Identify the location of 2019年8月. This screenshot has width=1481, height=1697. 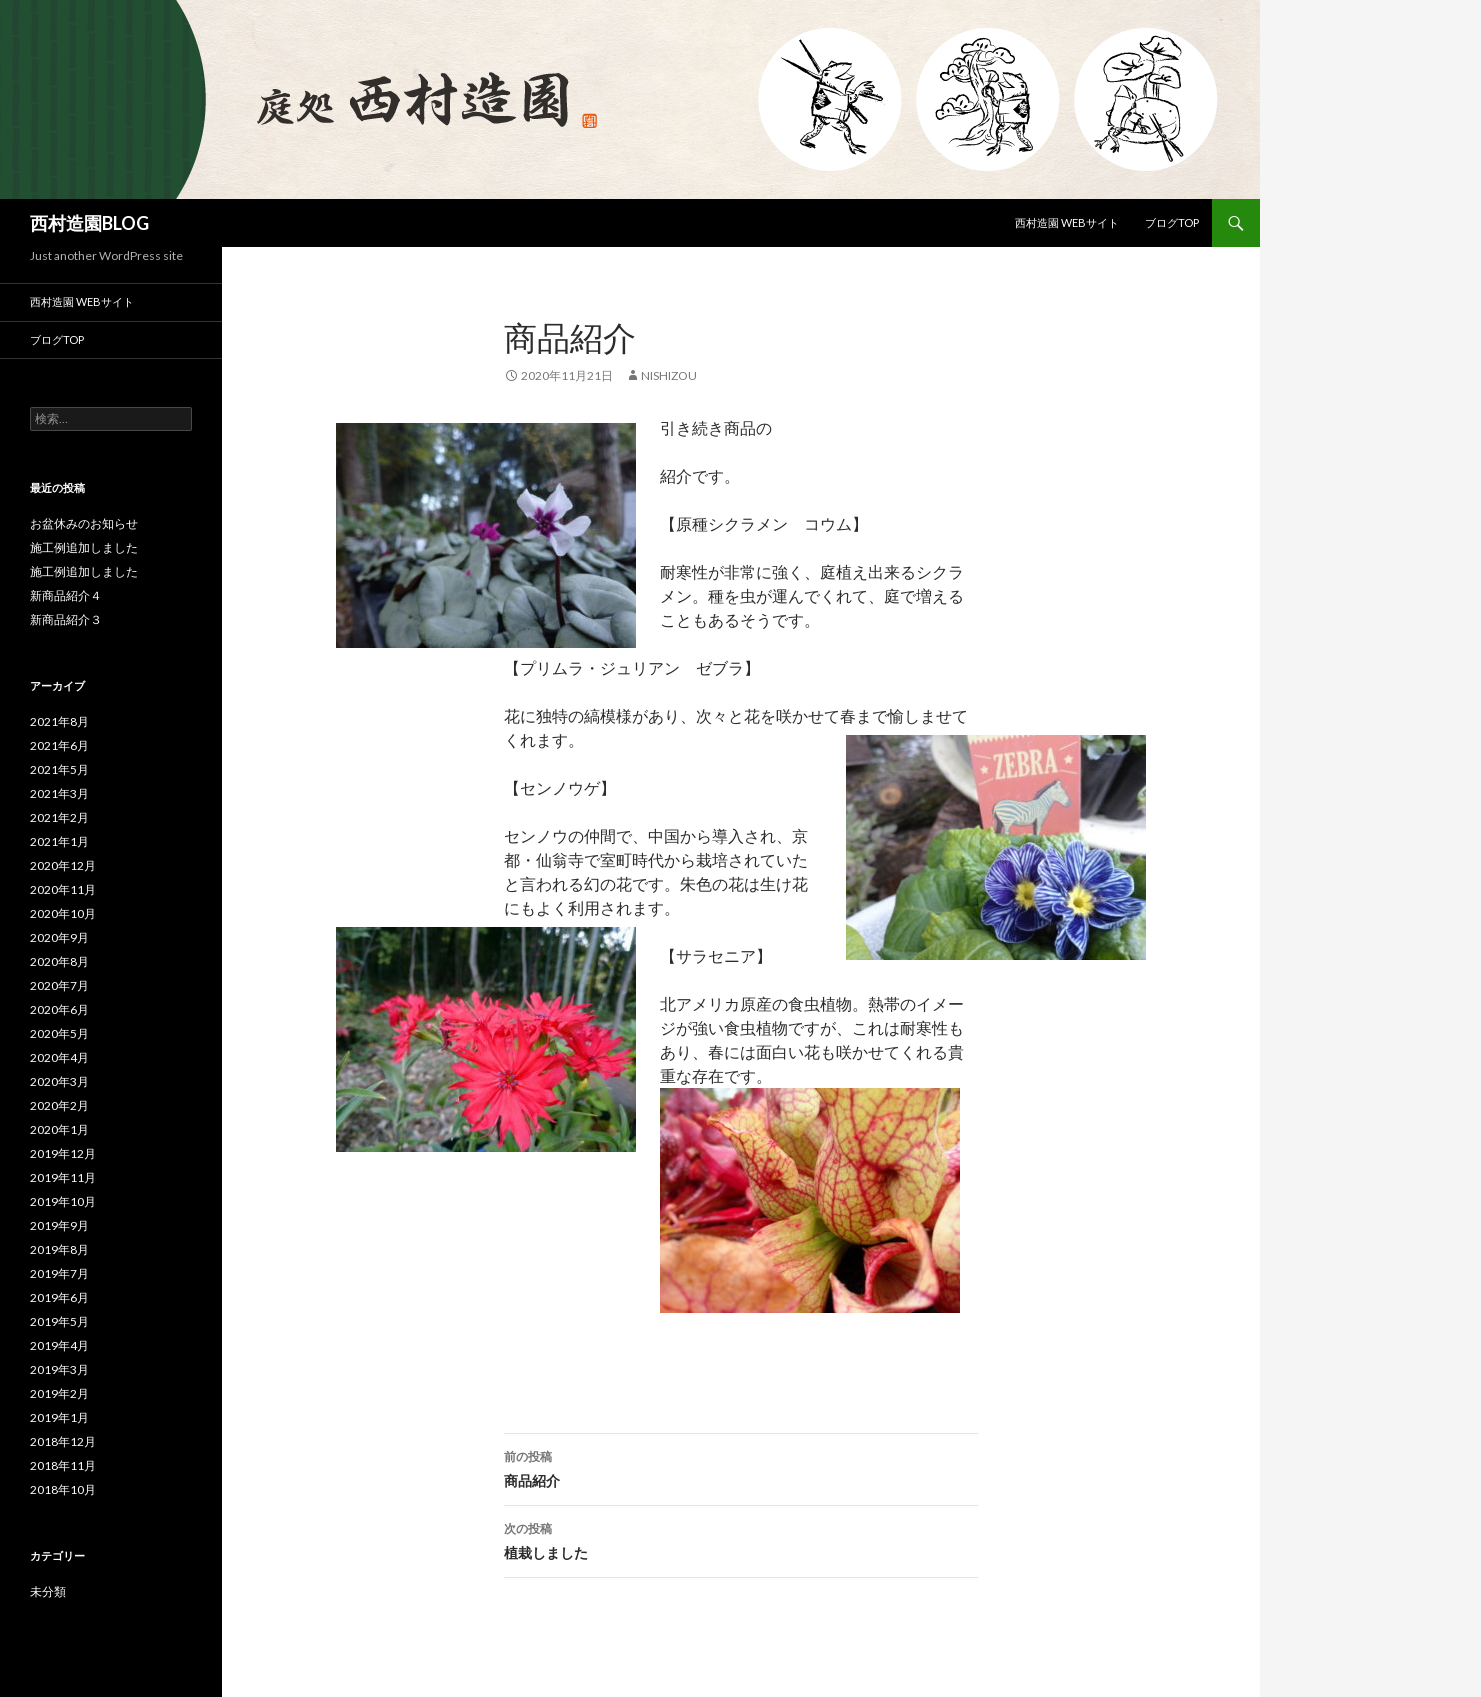
(59, 1249).